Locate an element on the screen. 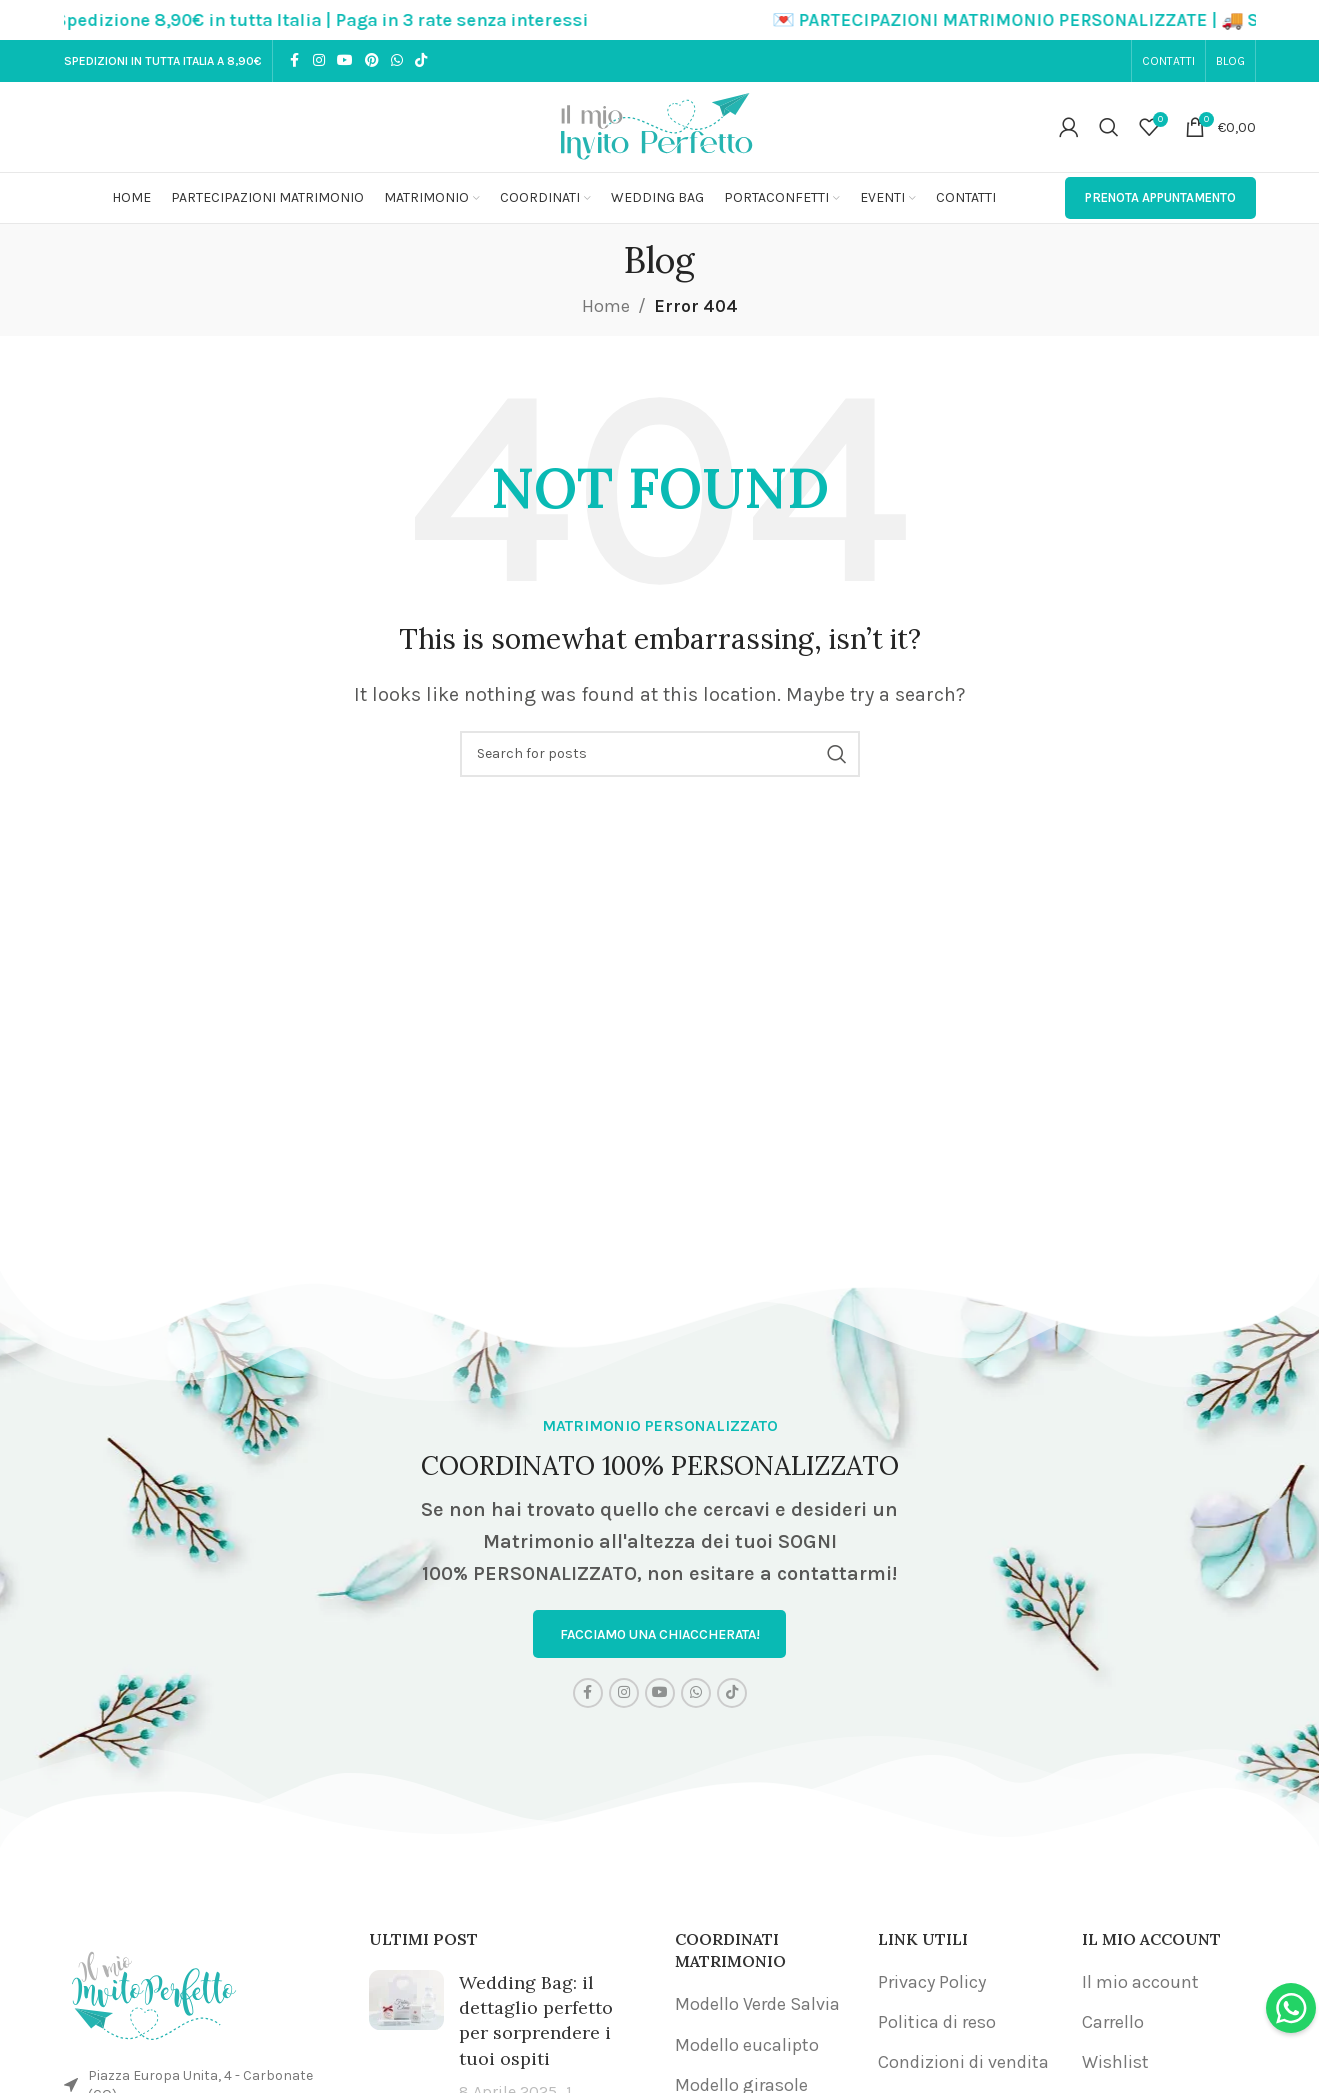  [Search] is located at coordinates (1109, 127).